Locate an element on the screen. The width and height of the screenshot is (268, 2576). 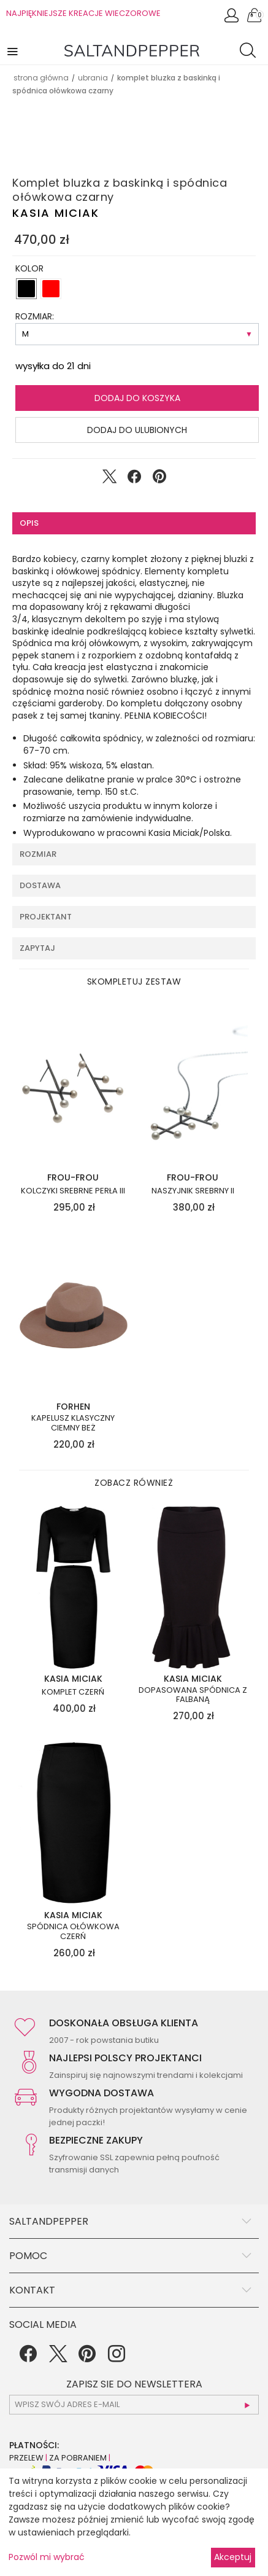
ROZMIAR: is located at coordinates (34, 316).